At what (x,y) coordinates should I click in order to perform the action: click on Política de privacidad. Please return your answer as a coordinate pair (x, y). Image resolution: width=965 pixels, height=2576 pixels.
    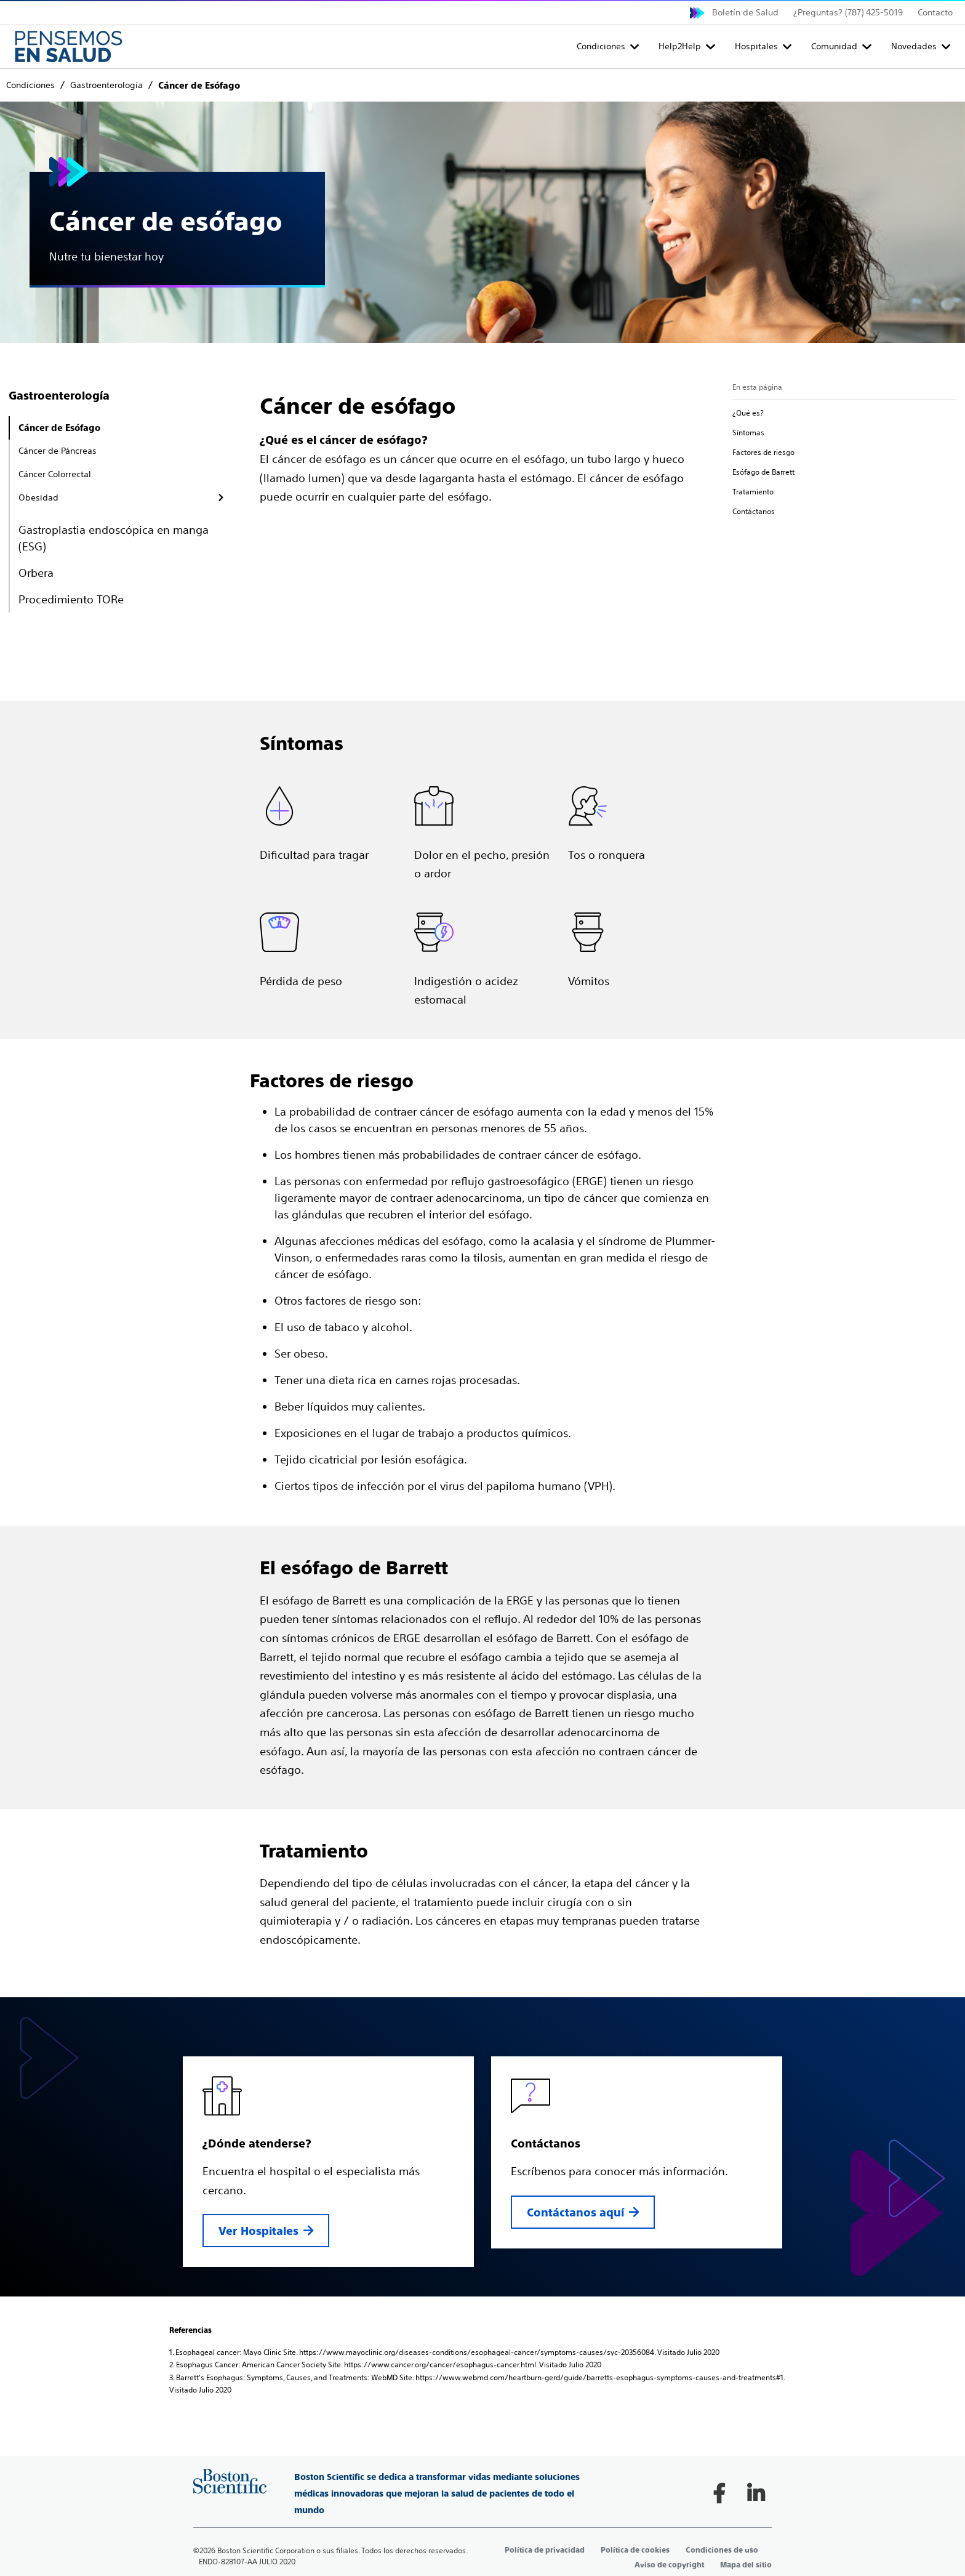
    Looking at the image, I should click on (545, 2550).